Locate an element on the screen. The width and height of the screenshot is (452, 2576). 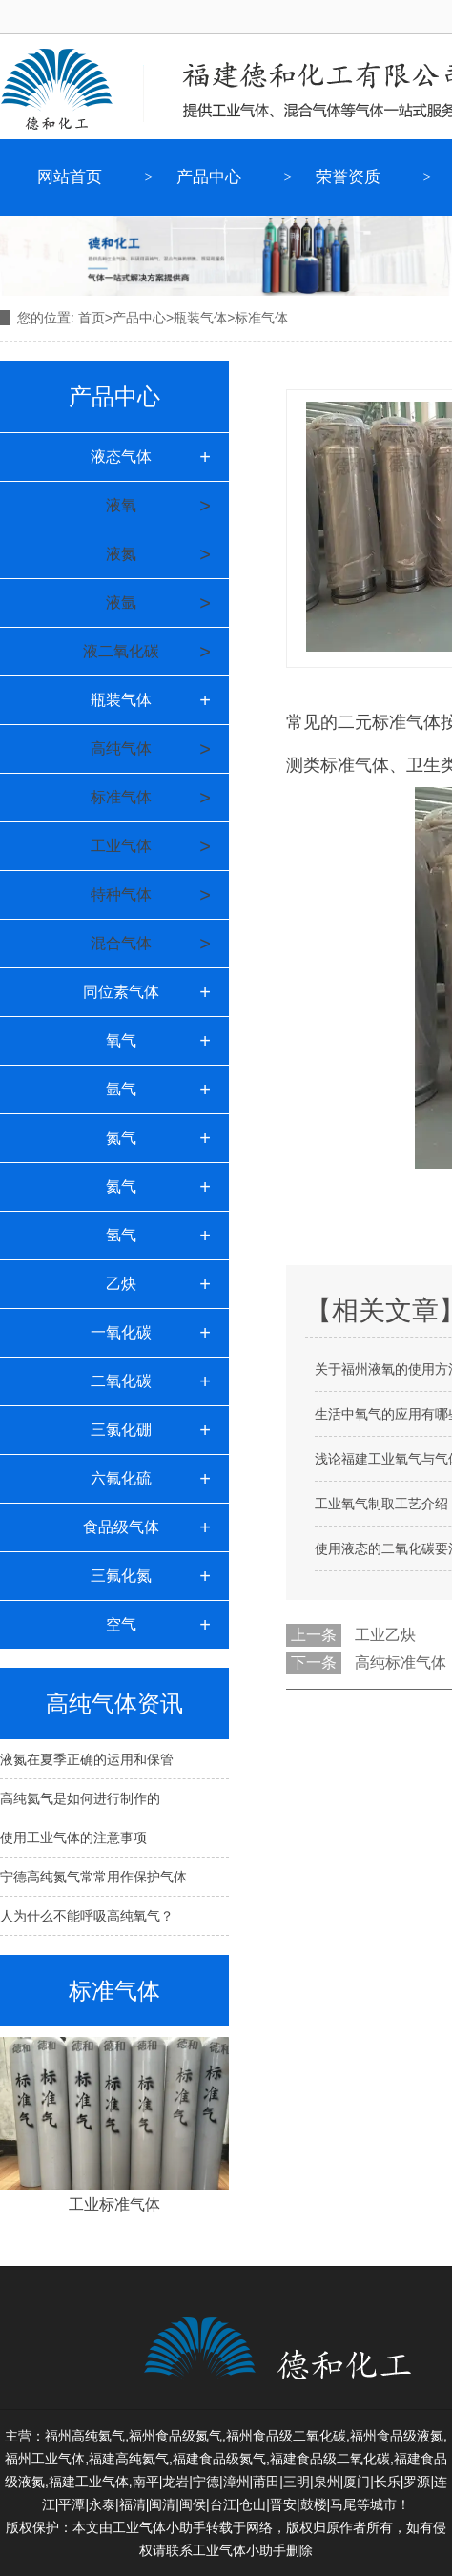
液氮在夏季正确的运用和保管 is located at coordinates (87, 1759).